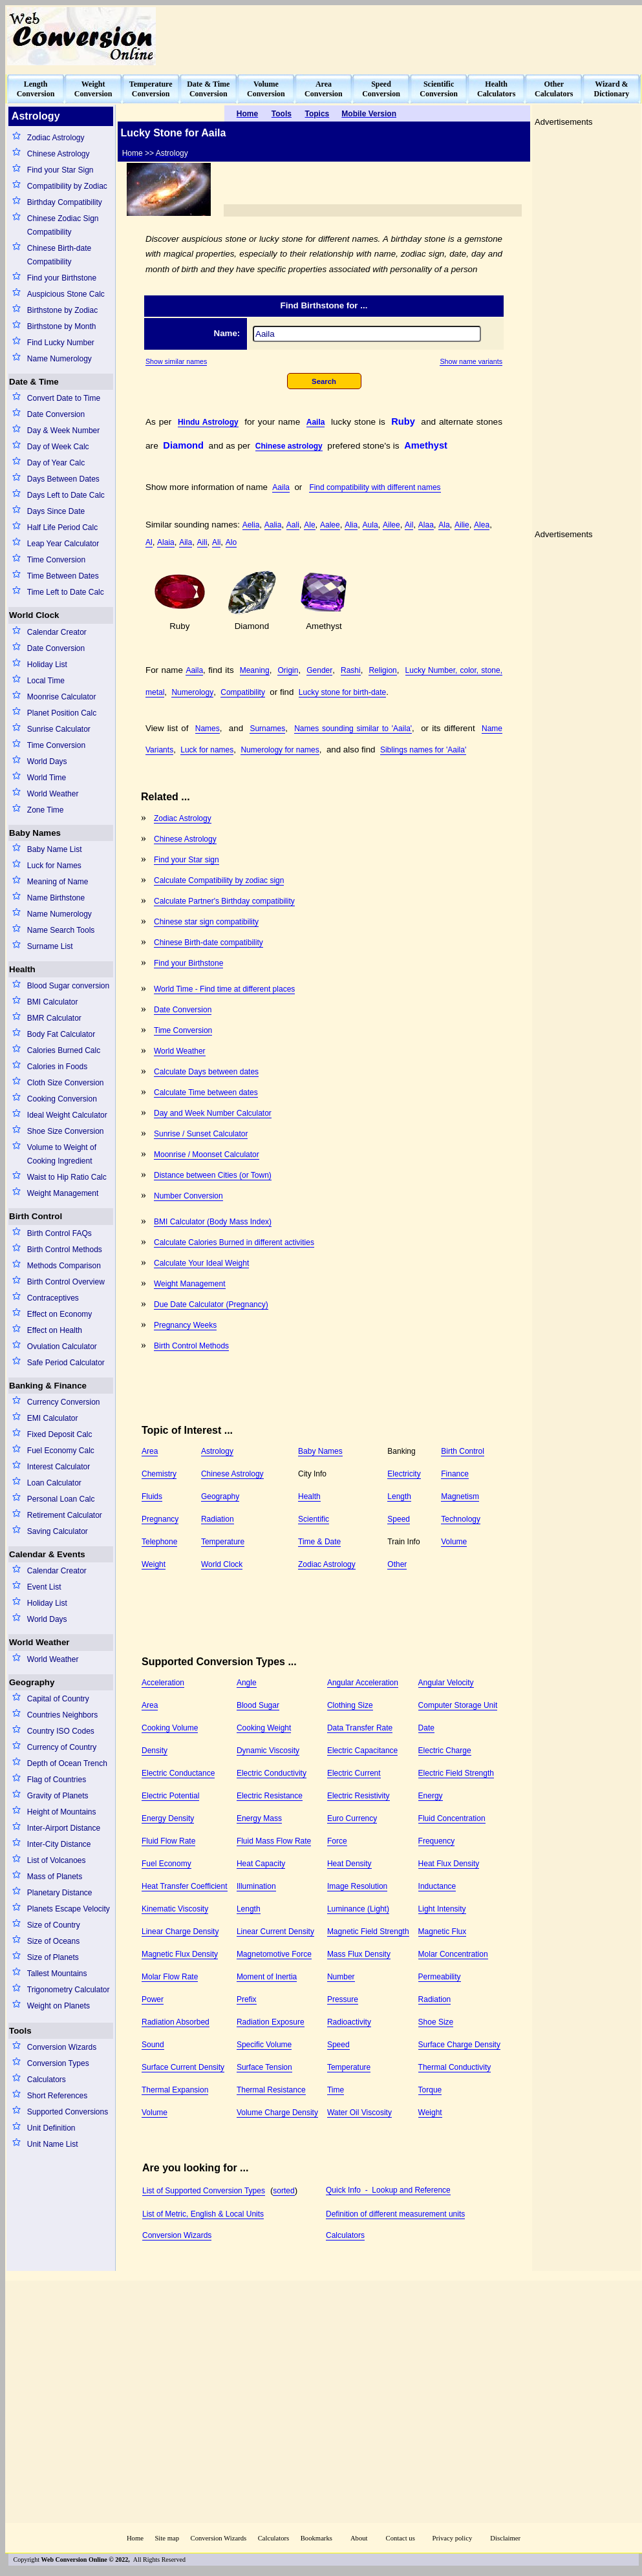  I want to click on Contact us, so click(401, 2538).